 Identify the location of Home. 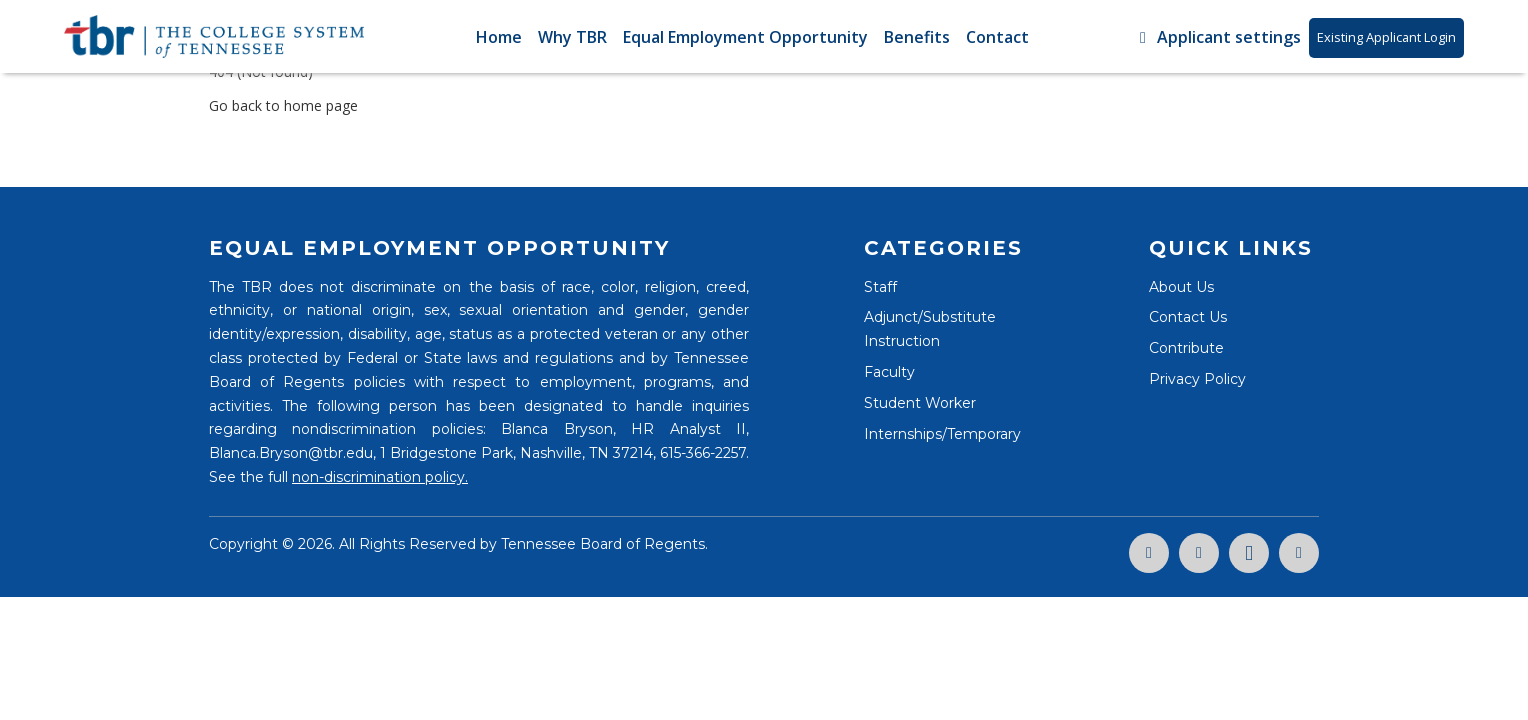
(499, 37).